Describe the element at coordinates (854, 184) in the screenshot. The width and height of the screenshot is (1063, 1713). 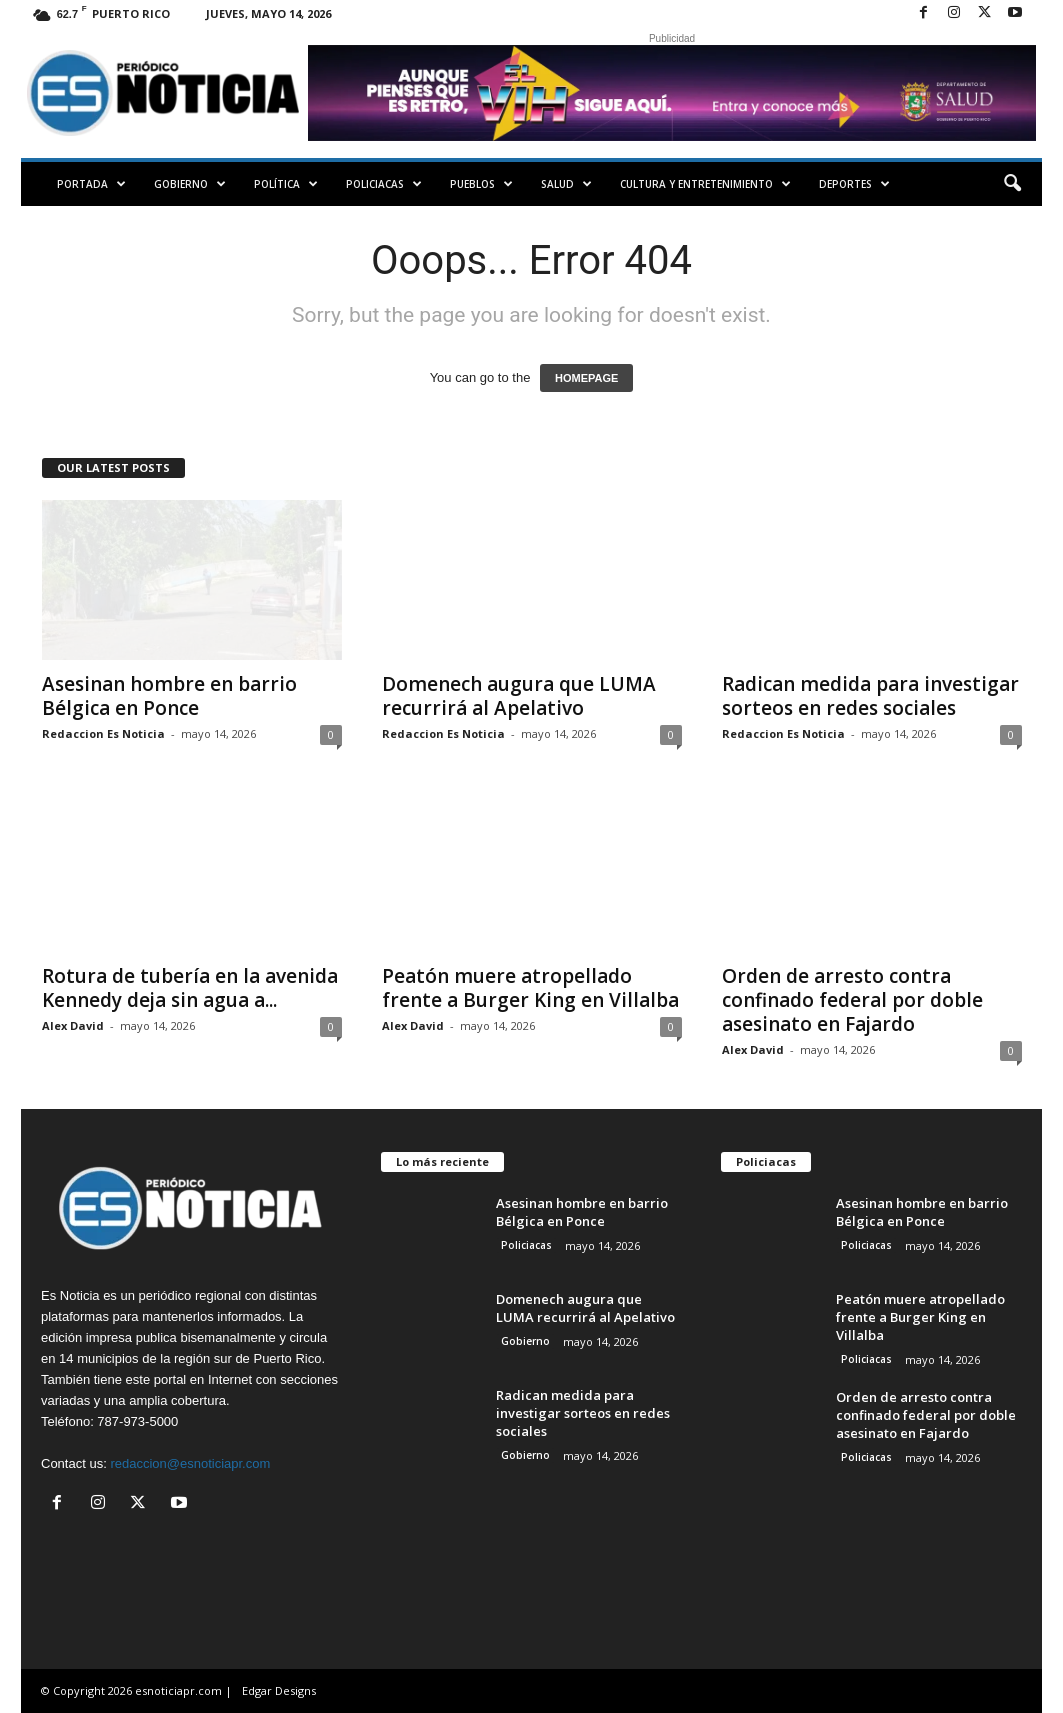
I see `Deportes` at that location.